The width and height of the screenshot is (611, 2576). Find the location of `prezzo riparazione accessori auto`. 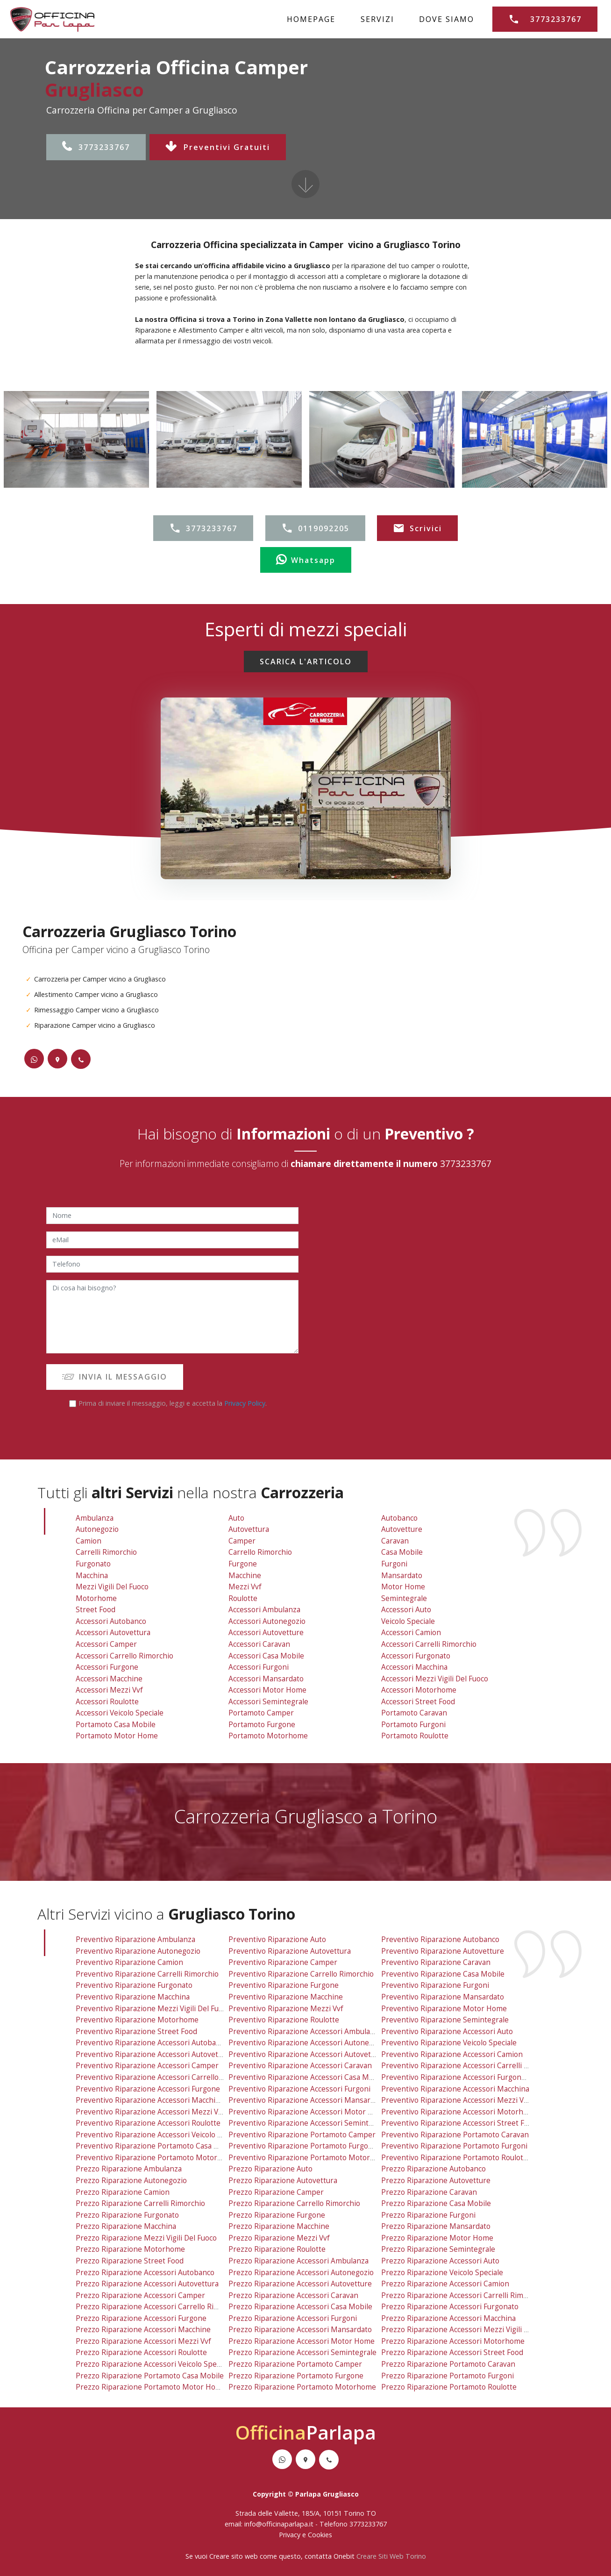

prezzo riparazione accessori auto is located at coordinates (440, 2261).